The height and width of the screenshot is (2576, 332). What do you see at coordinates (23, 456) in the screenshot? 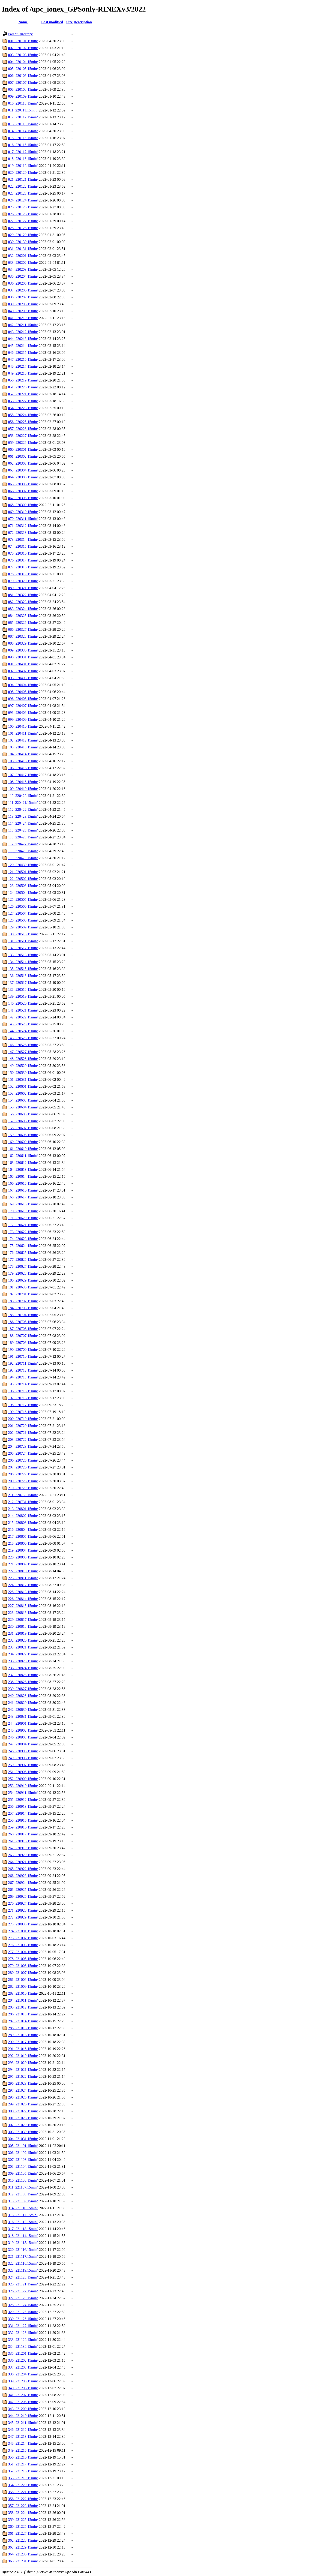
I see `061_220302.15min/` at bounding box center [23, 456].